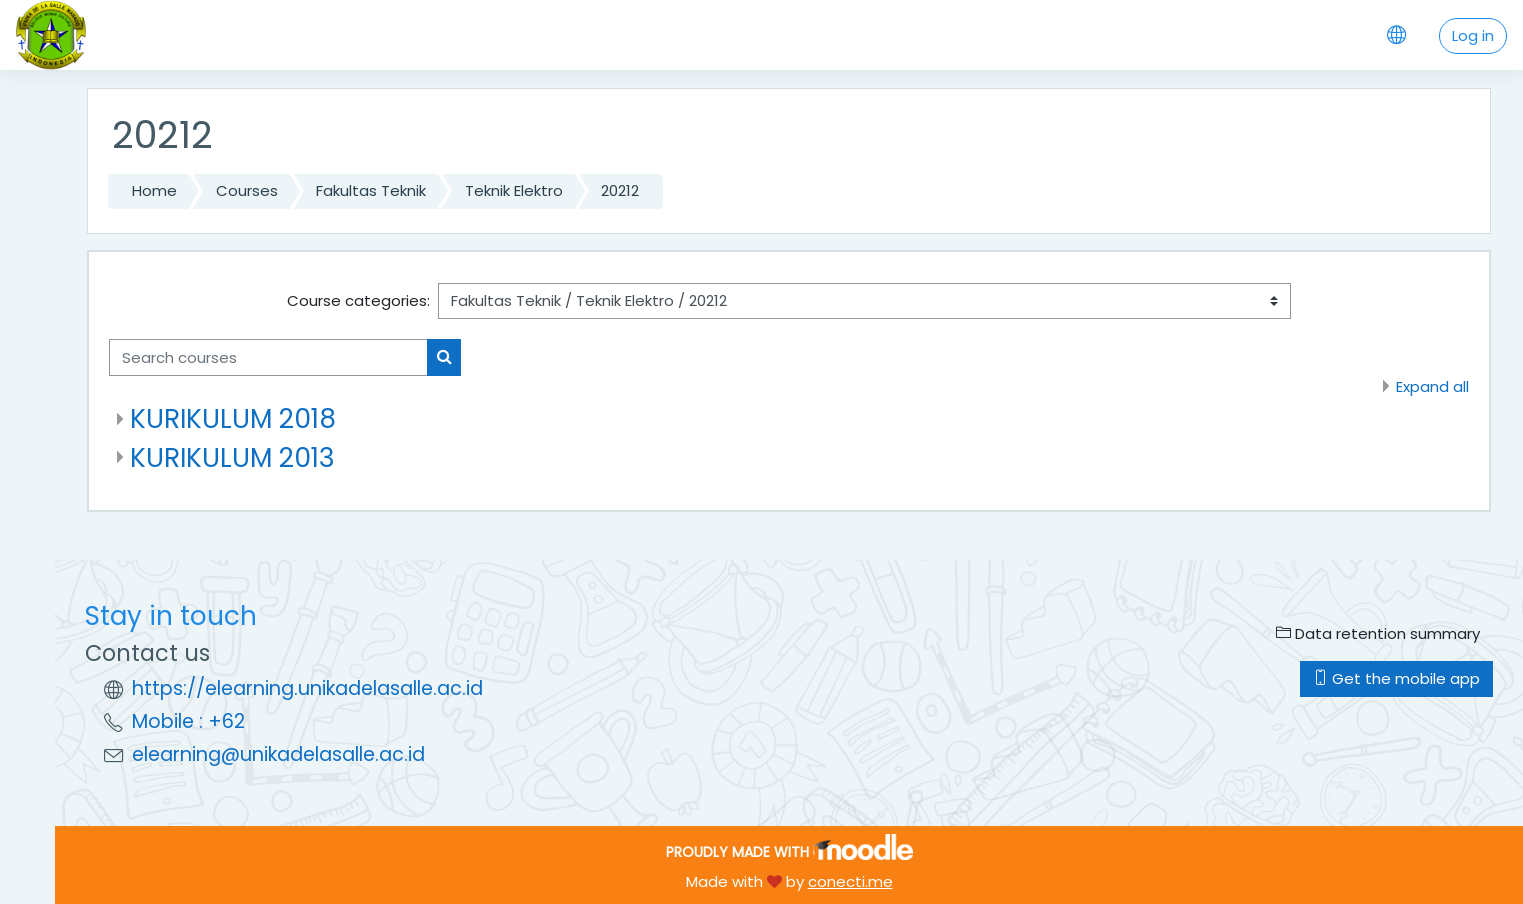 The width and height of the screenshot is (1523, 904). Describe the element at coordinates (514, 190) in the screenshot. I see `Teknik Elektro` at that location.